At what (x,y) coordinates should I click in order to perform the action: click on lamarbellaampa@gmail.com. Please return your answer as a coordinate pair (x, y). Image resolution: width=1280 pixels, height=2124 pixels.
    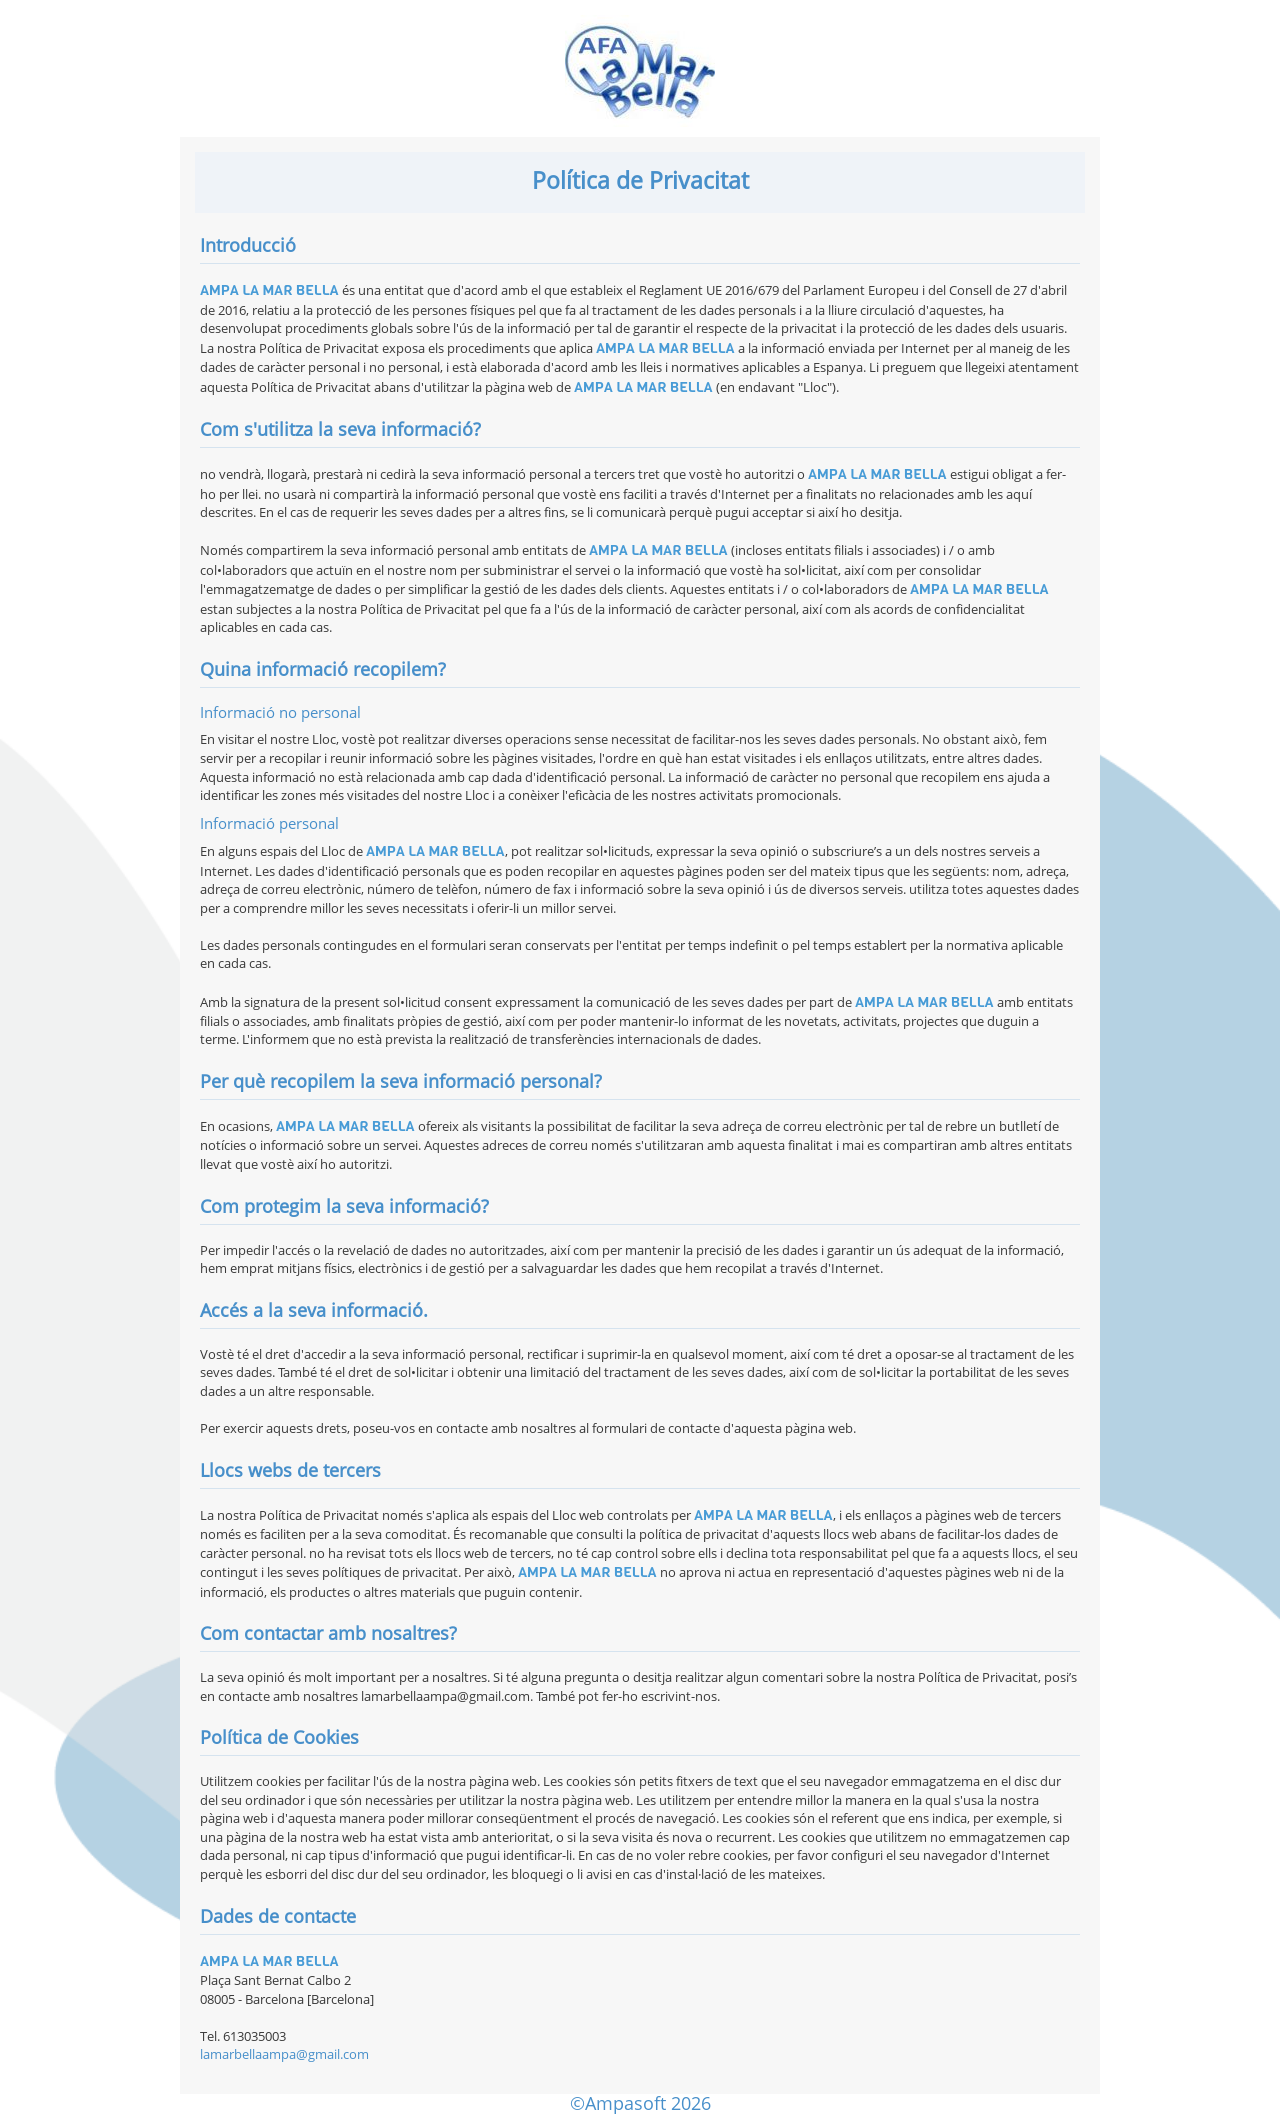
    Looking at the image, I should click on (284, 2054).